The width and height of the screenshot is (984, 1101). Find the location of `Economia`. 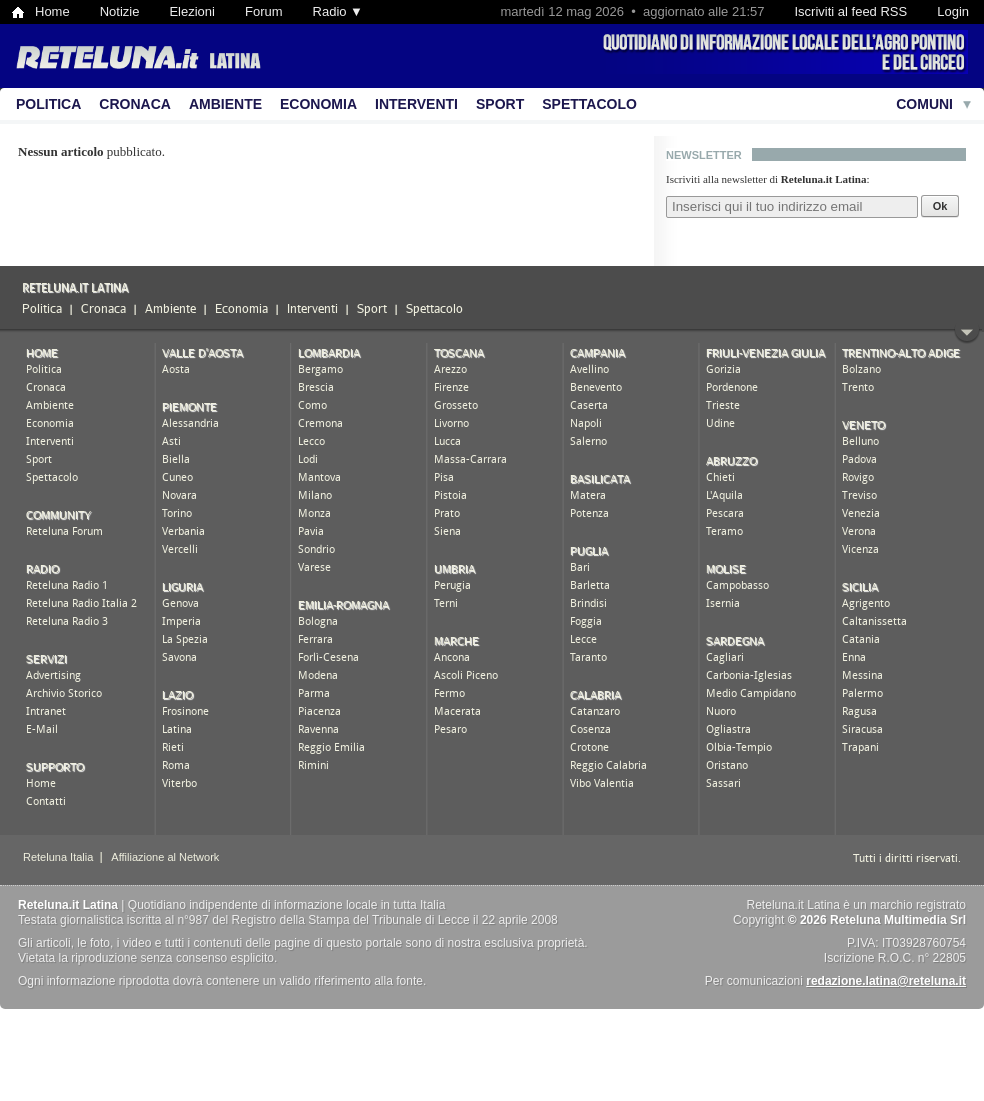

Economia is located at coordinates (318, 104).